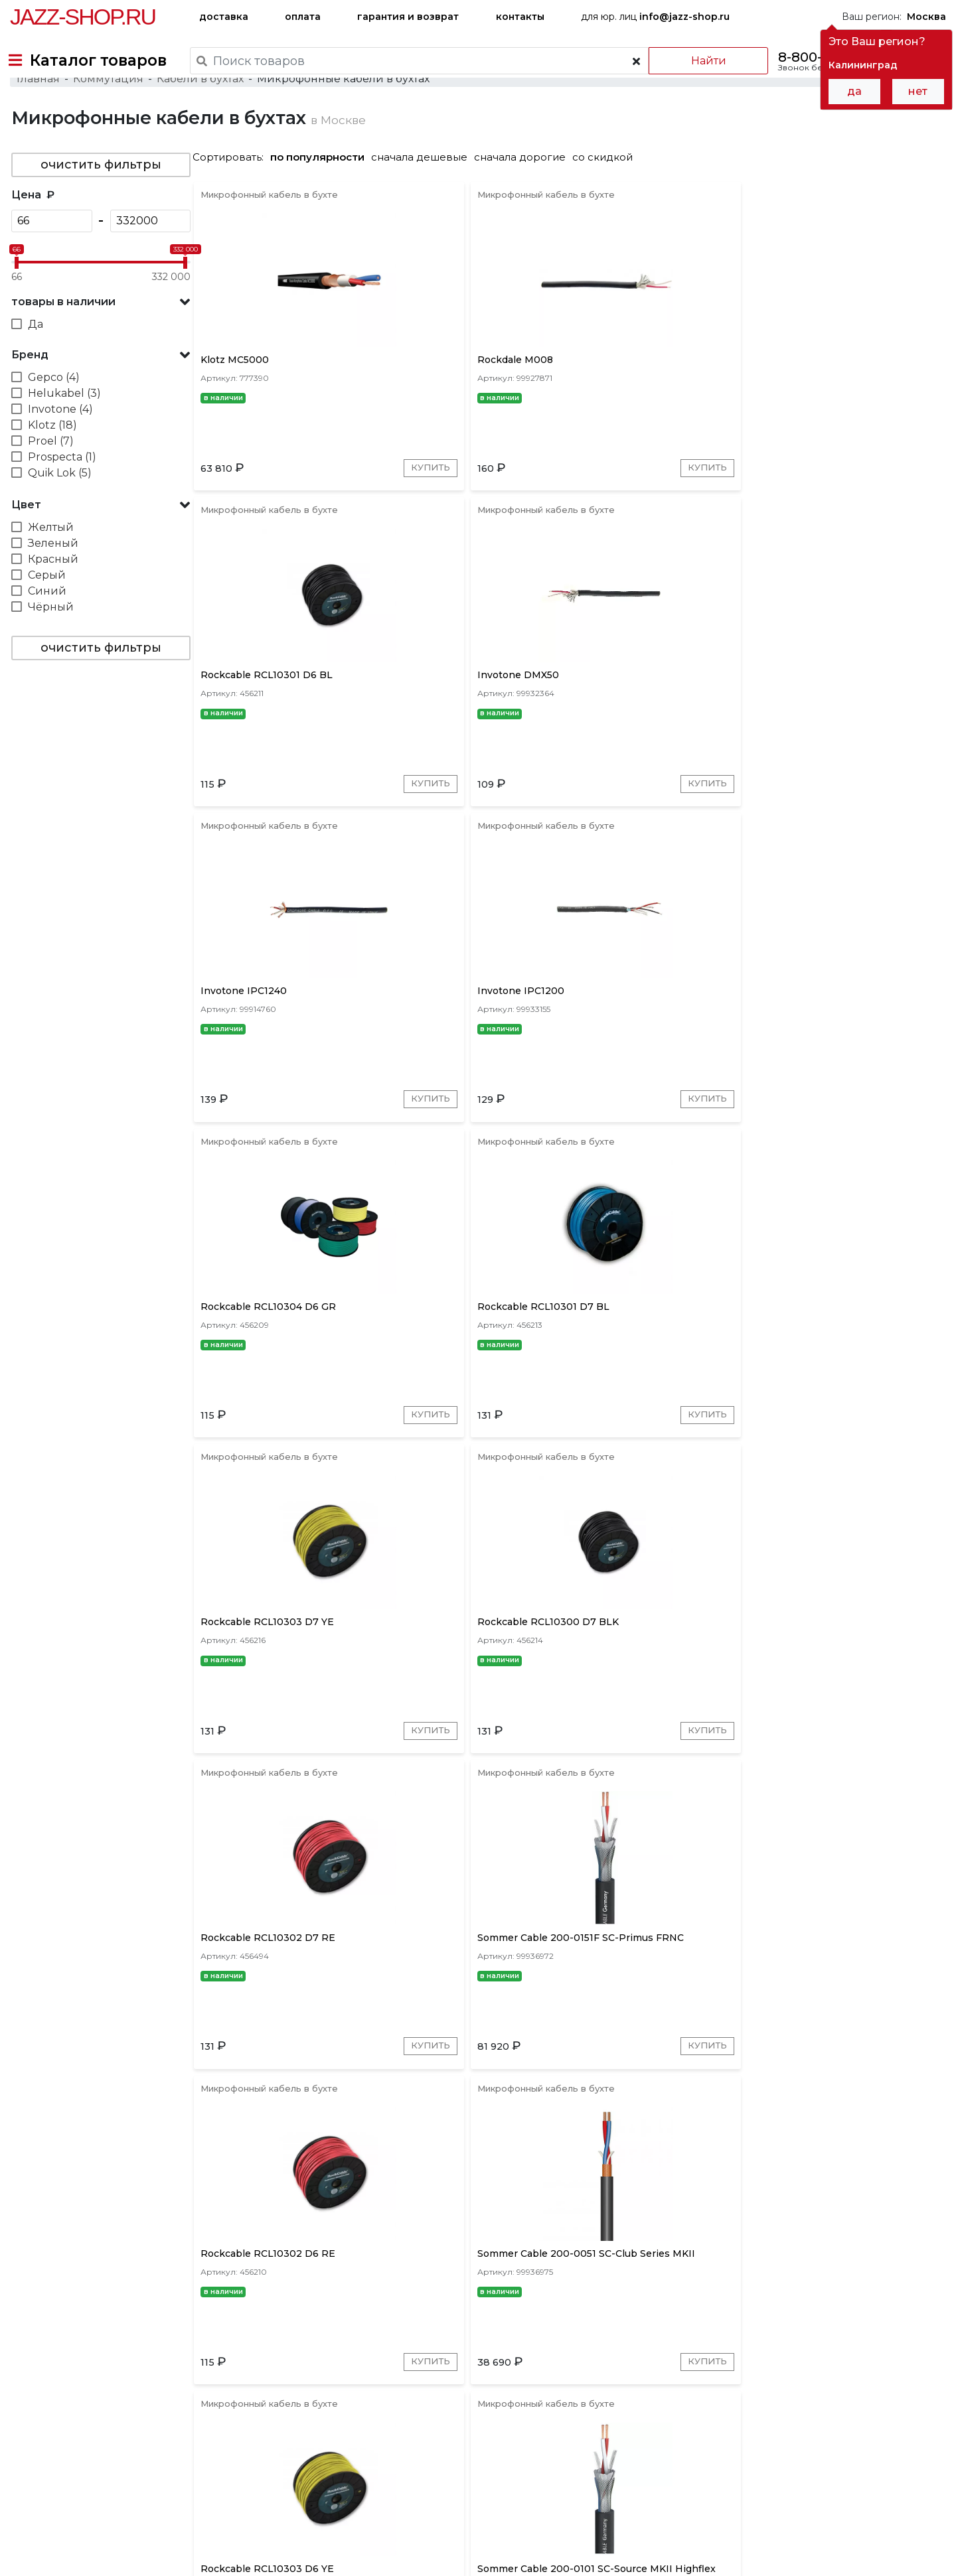 The height and width of the screenshot is (2576, 956). Describe the element at coordinates (58, 509) in the screenshot. I see `Quik Lok (5)` at that location.